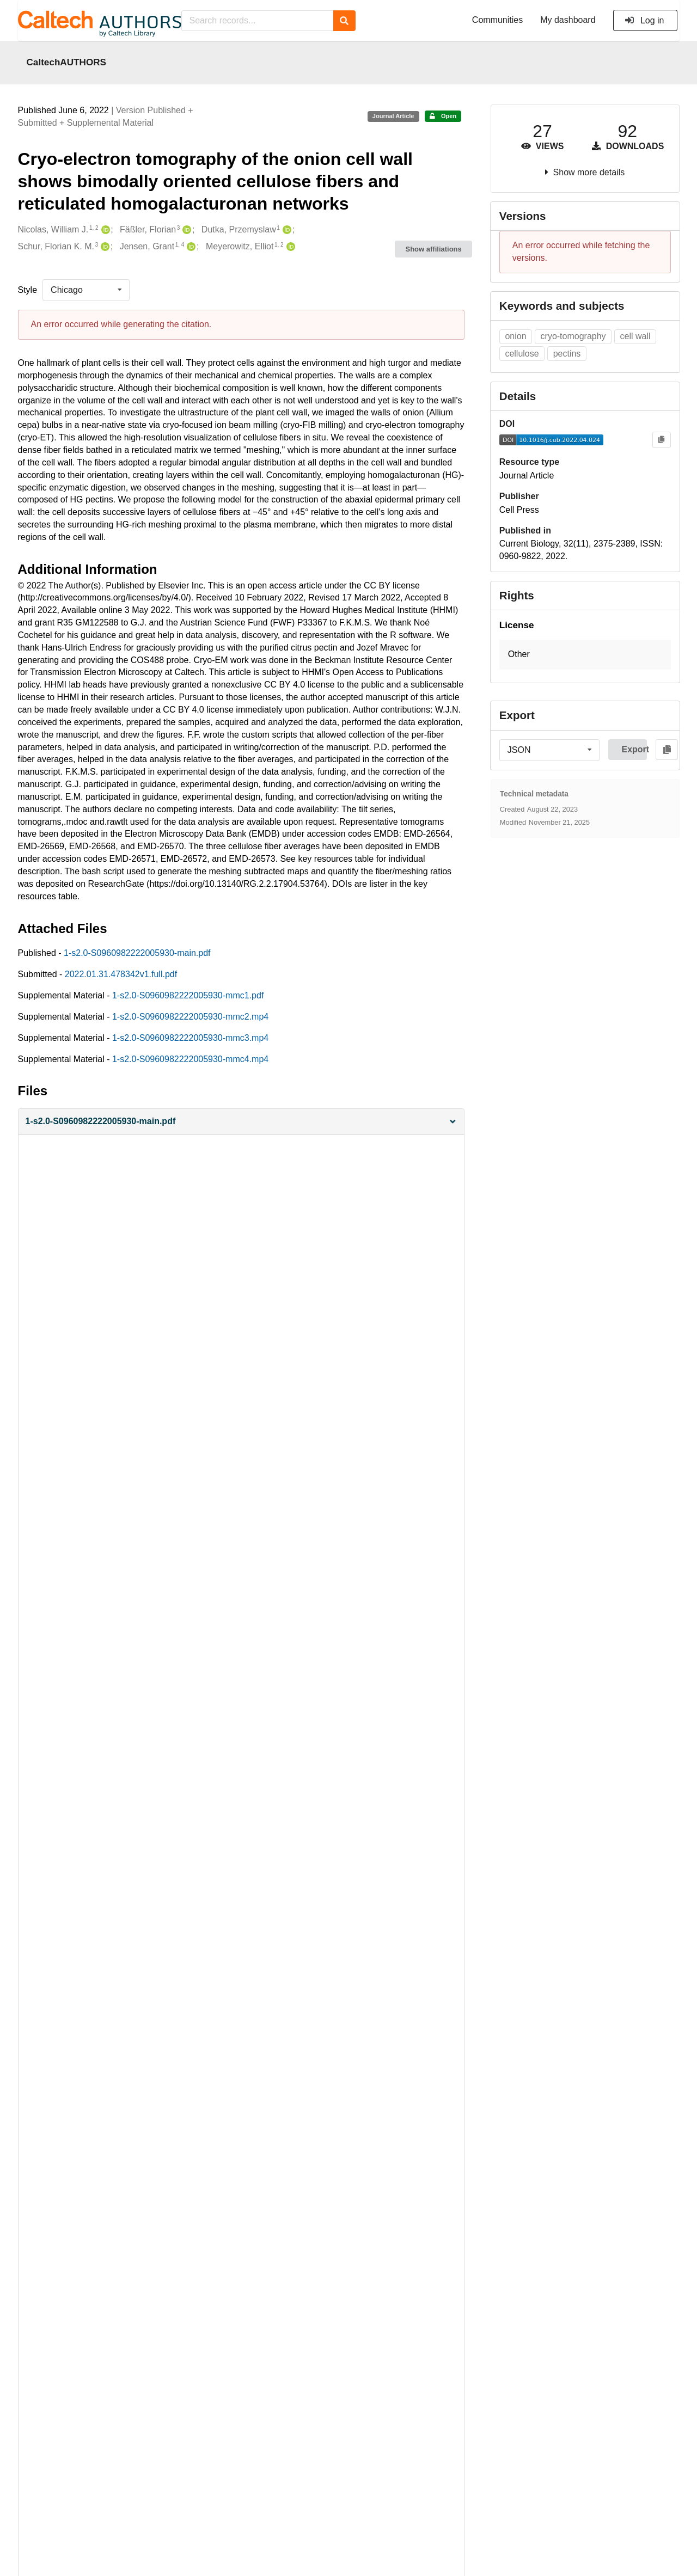  I want to click on [Search records...], so click(257, 20).